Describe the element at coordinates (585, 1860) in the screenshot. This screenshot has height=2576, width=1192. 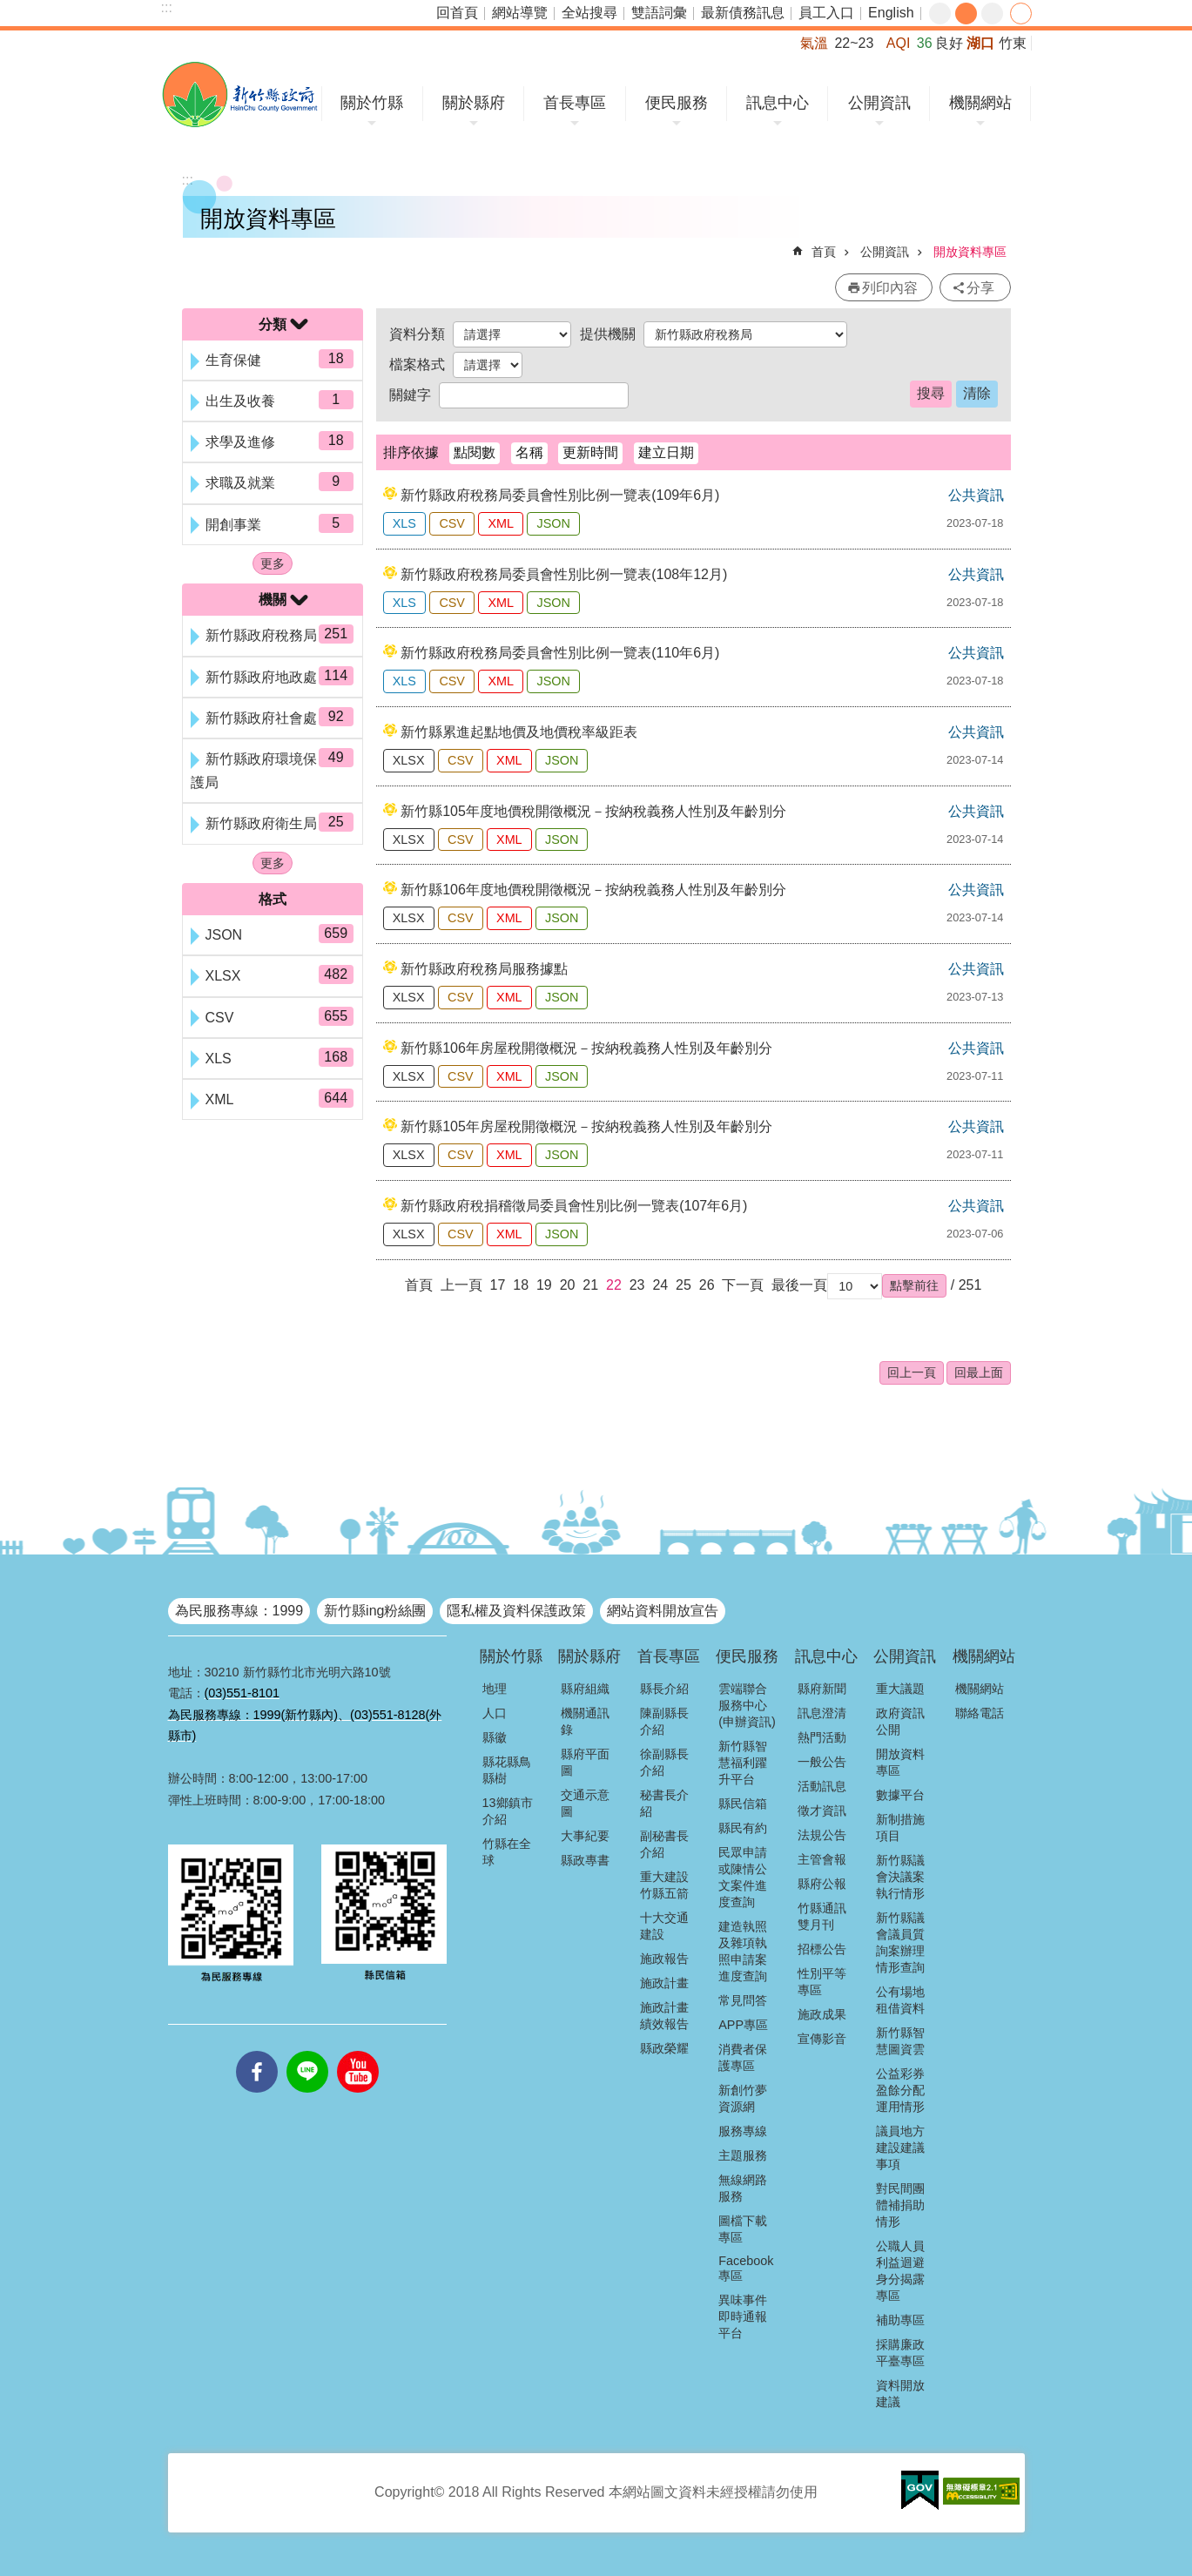
I see `縣政專書` at that location.